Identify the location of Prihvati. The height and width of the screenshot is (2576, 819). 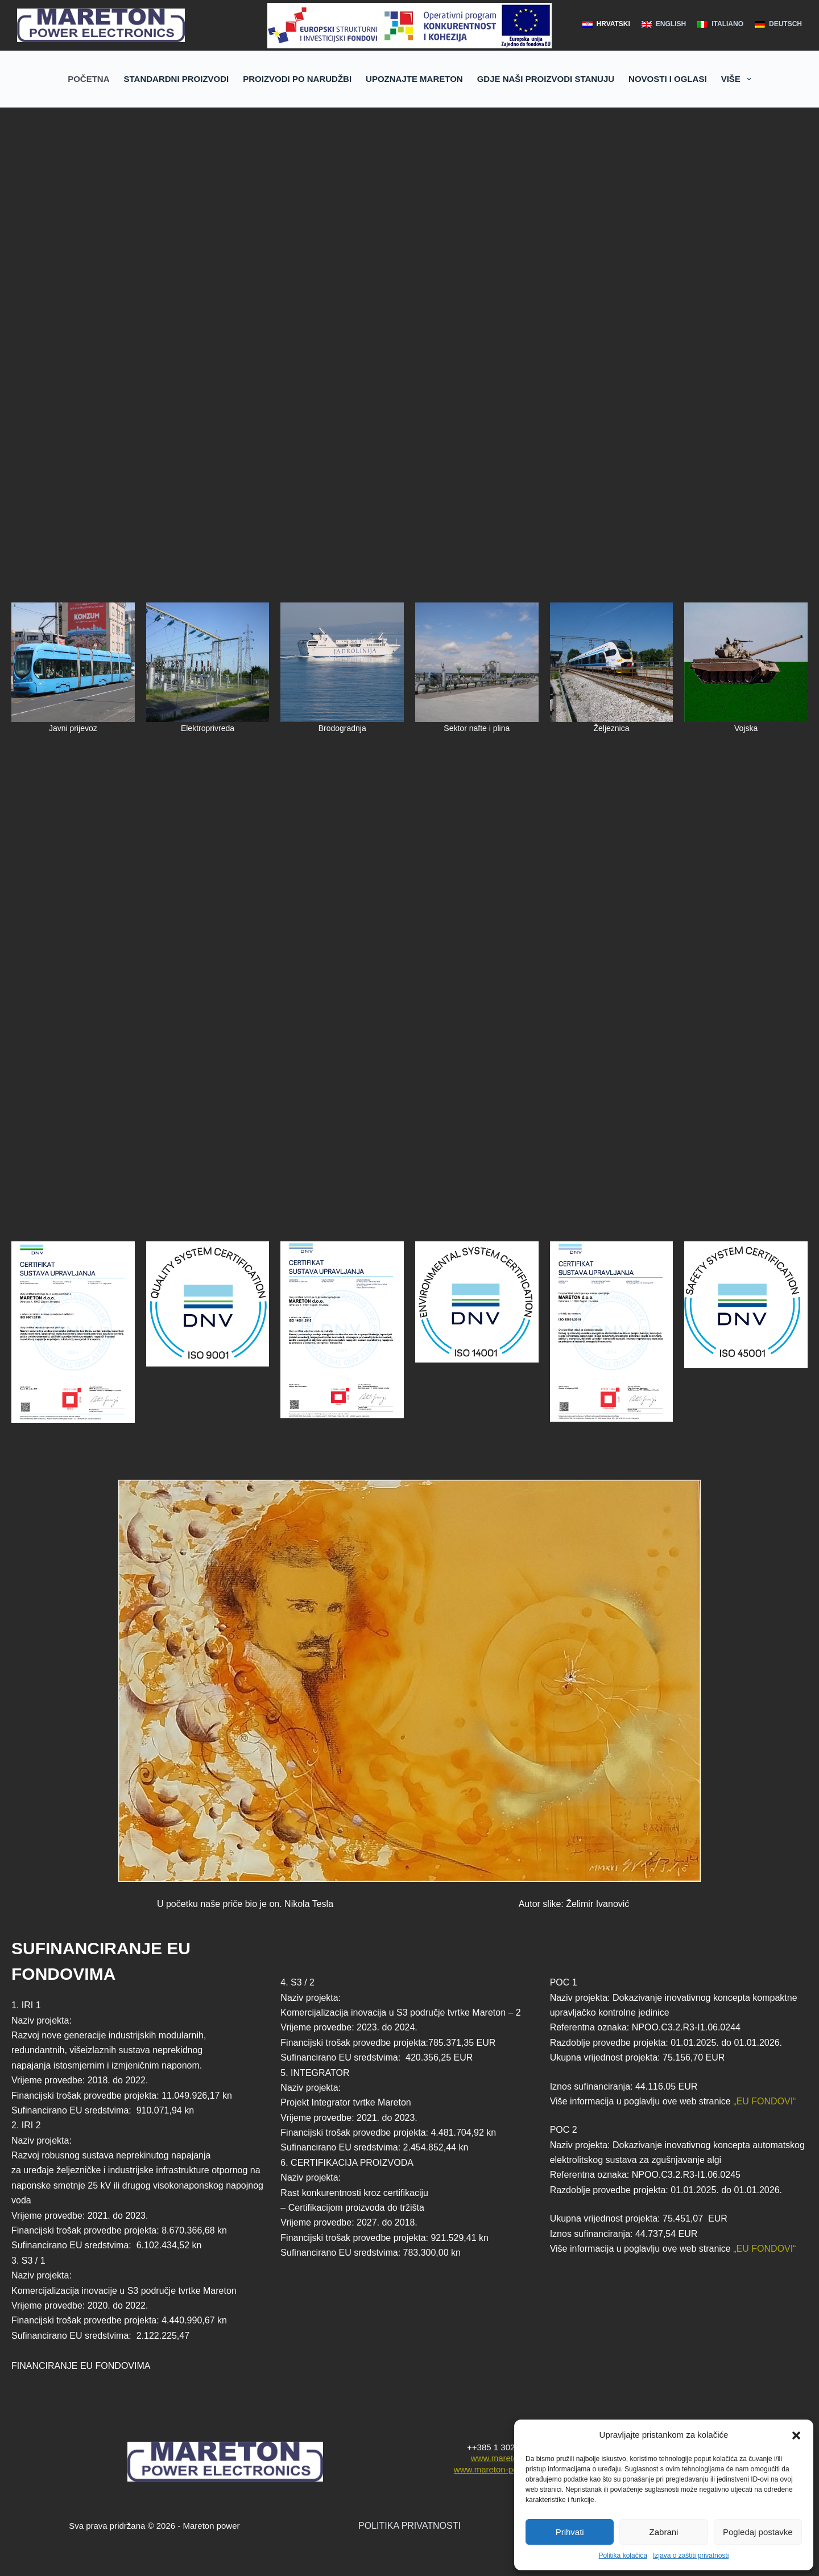
(570, 2532).